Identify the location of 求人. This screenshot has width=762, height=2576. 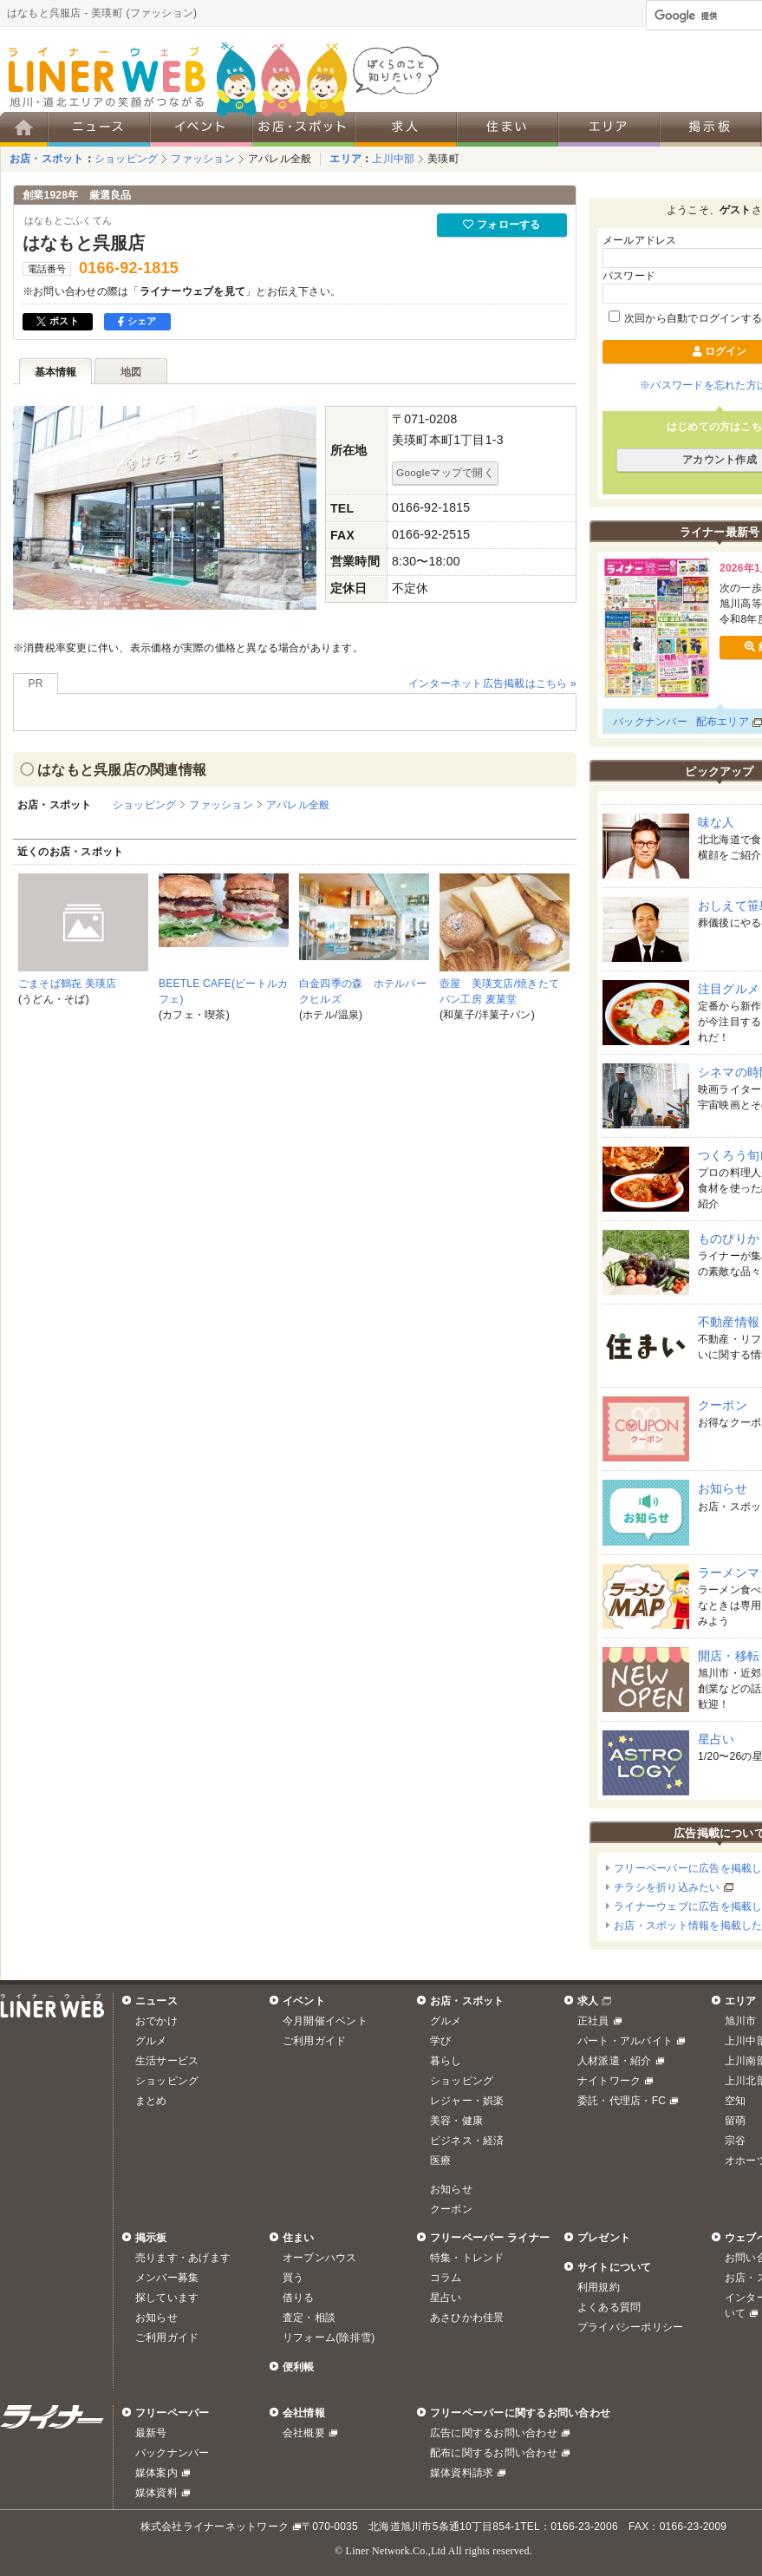
(587, 2001).